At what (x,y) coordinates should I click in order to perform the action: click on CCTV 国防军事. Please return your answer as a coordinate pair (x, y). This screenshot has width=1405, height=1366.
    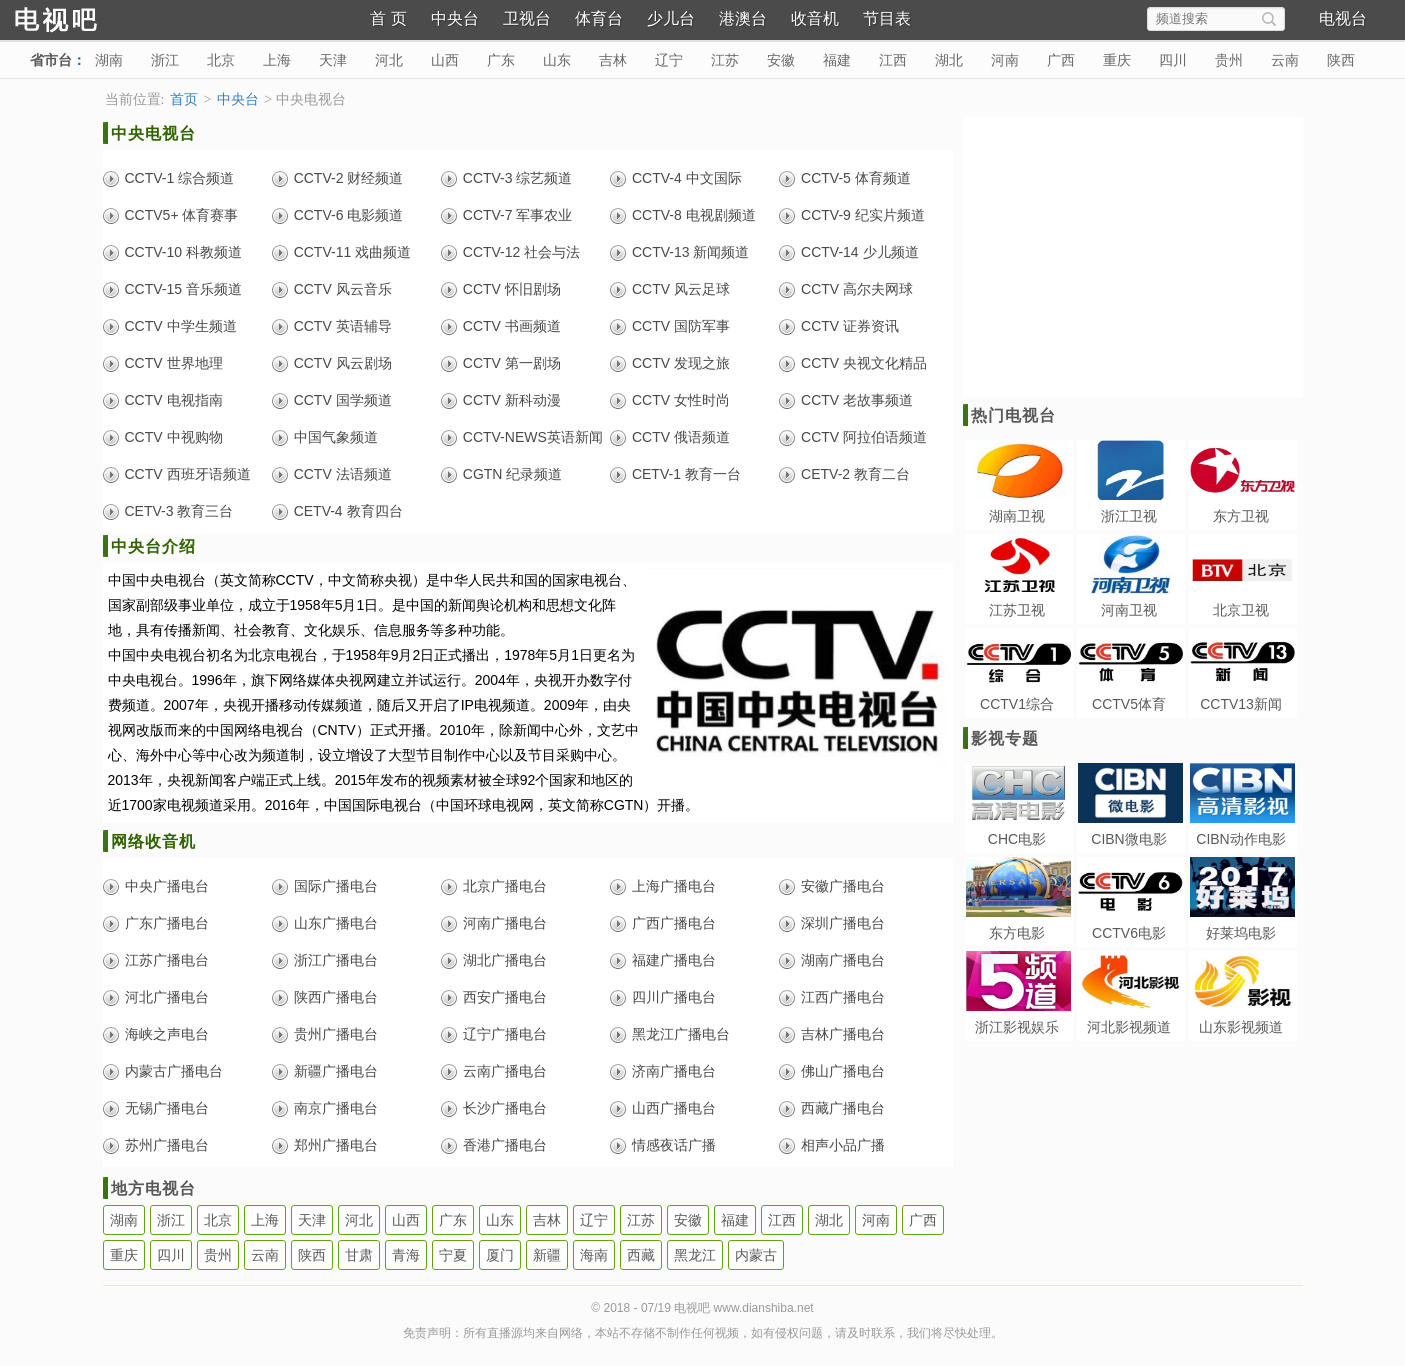
    Looking at the image, I should click on (681, 326).